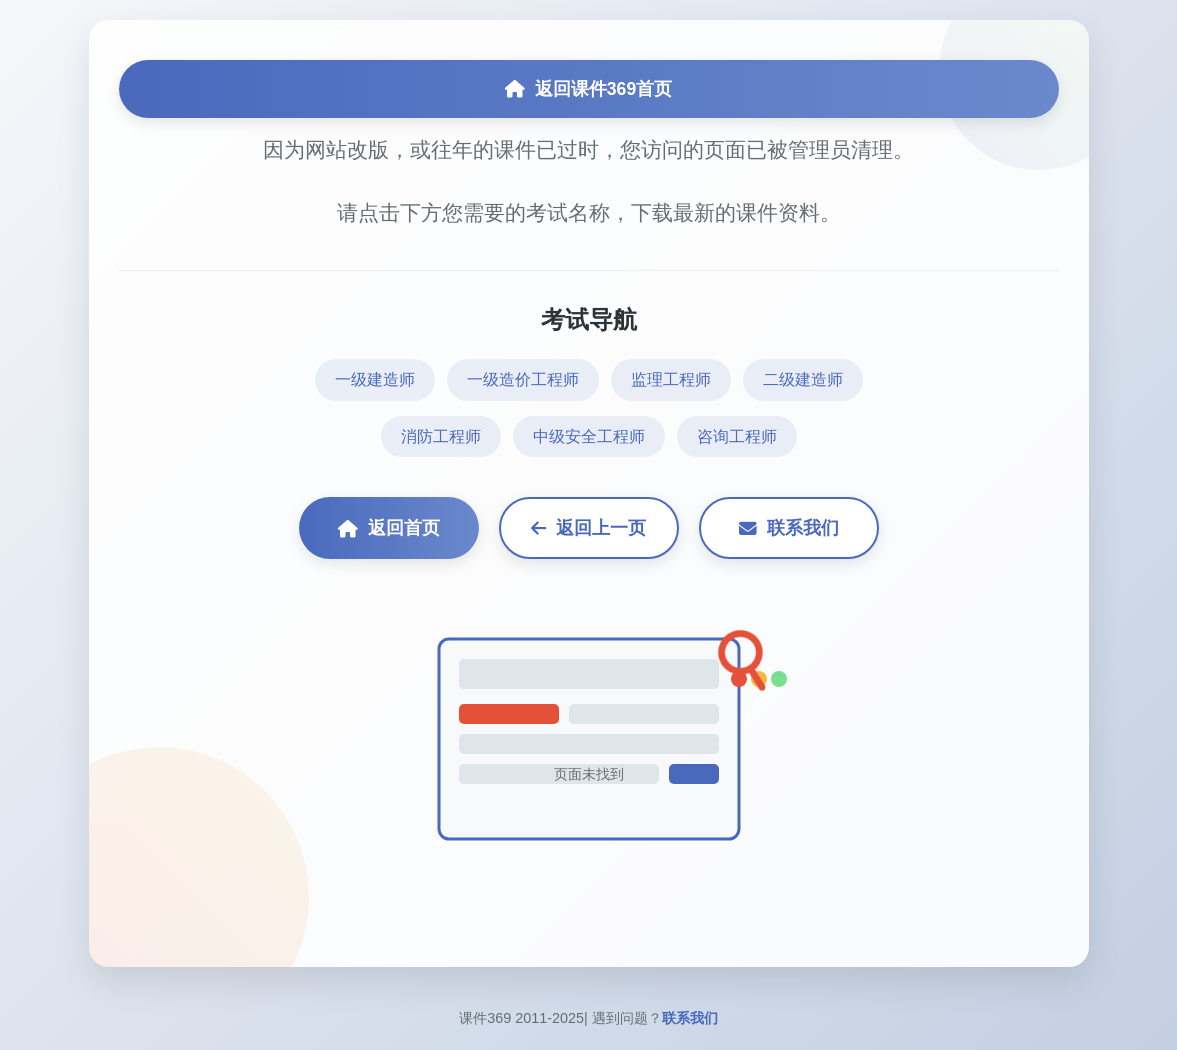  What do you see at coordinates (588, 528) in the screenshot?
I see `返回上一页` at bounding box center [588, 528].